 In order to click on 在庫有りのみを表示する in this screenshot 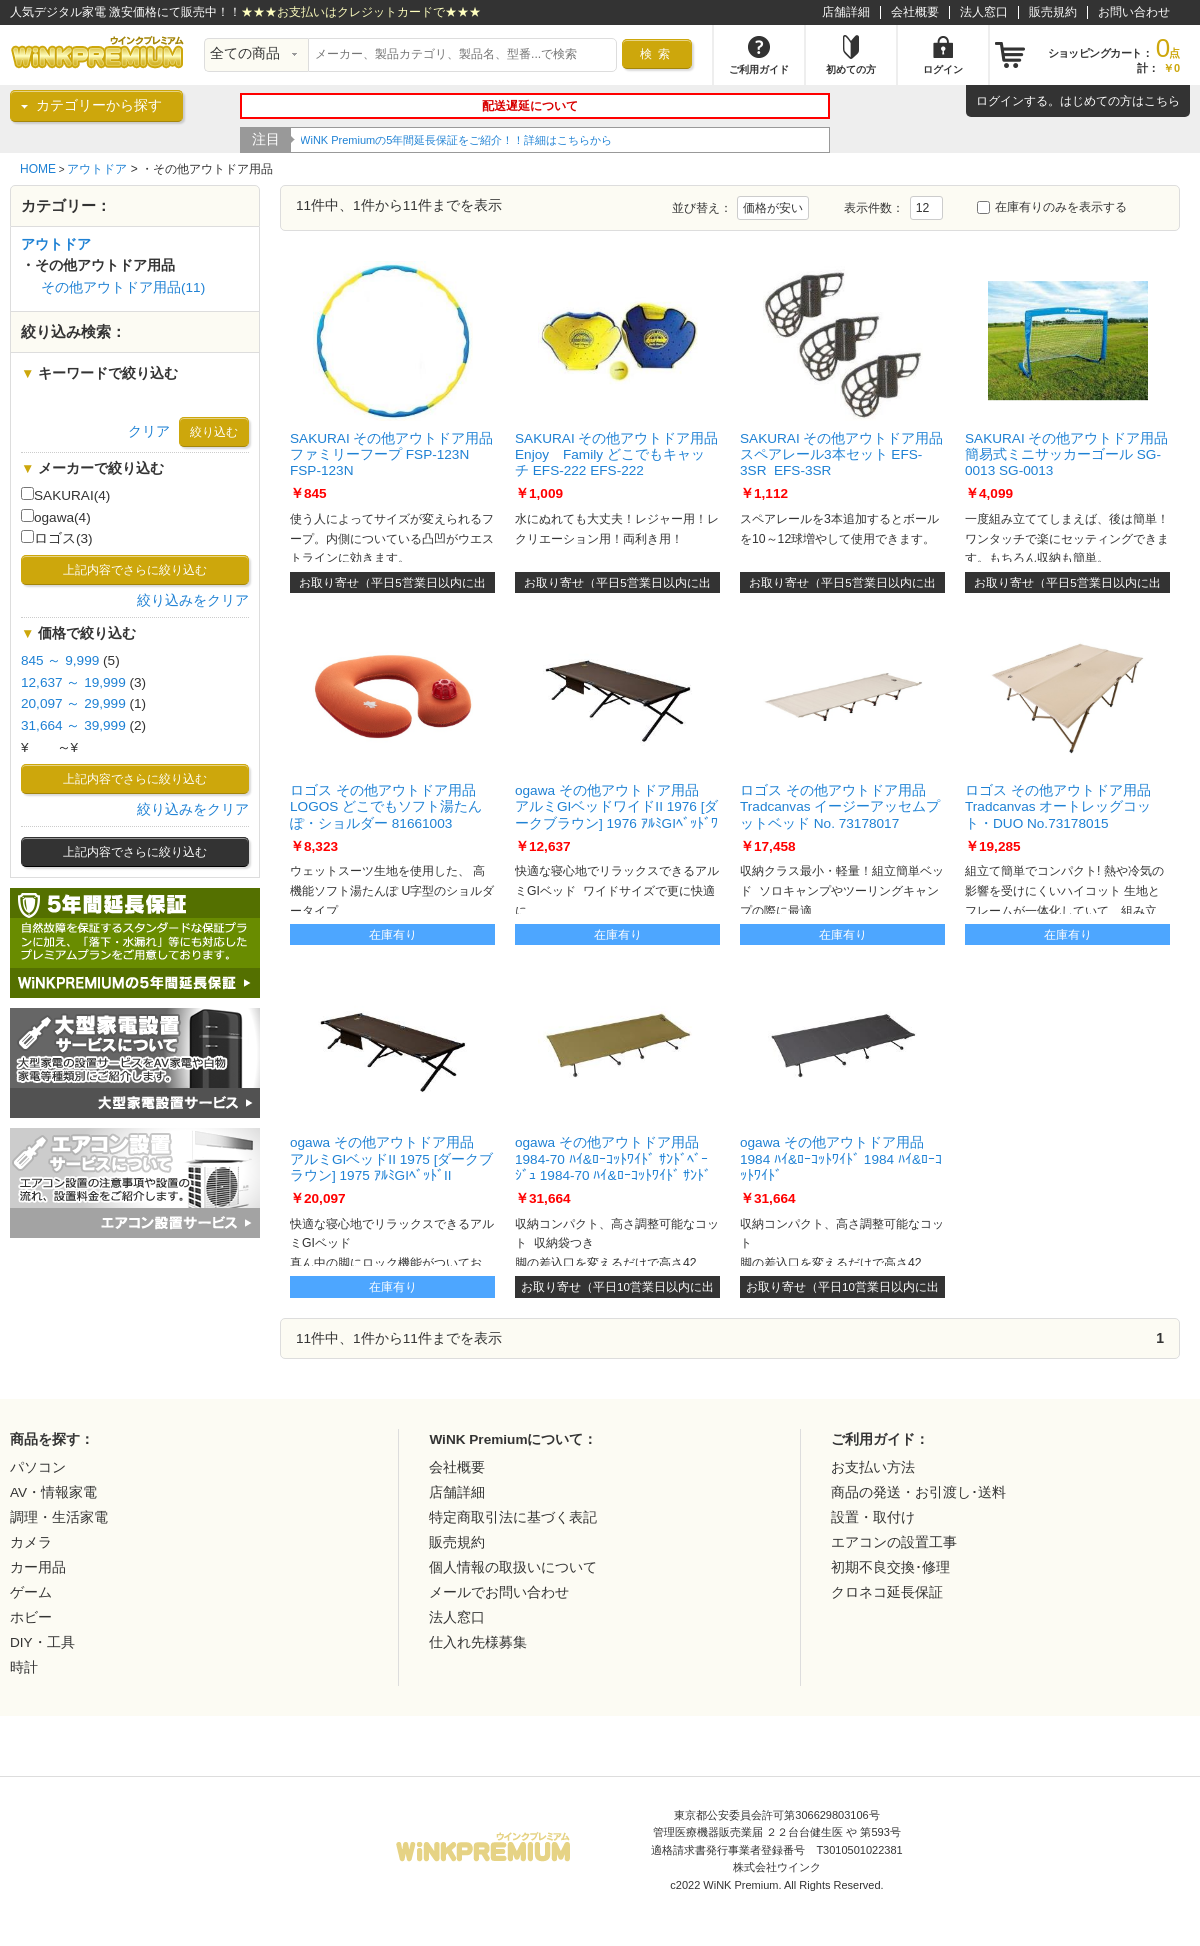, I will do `click(1052, 207)`.